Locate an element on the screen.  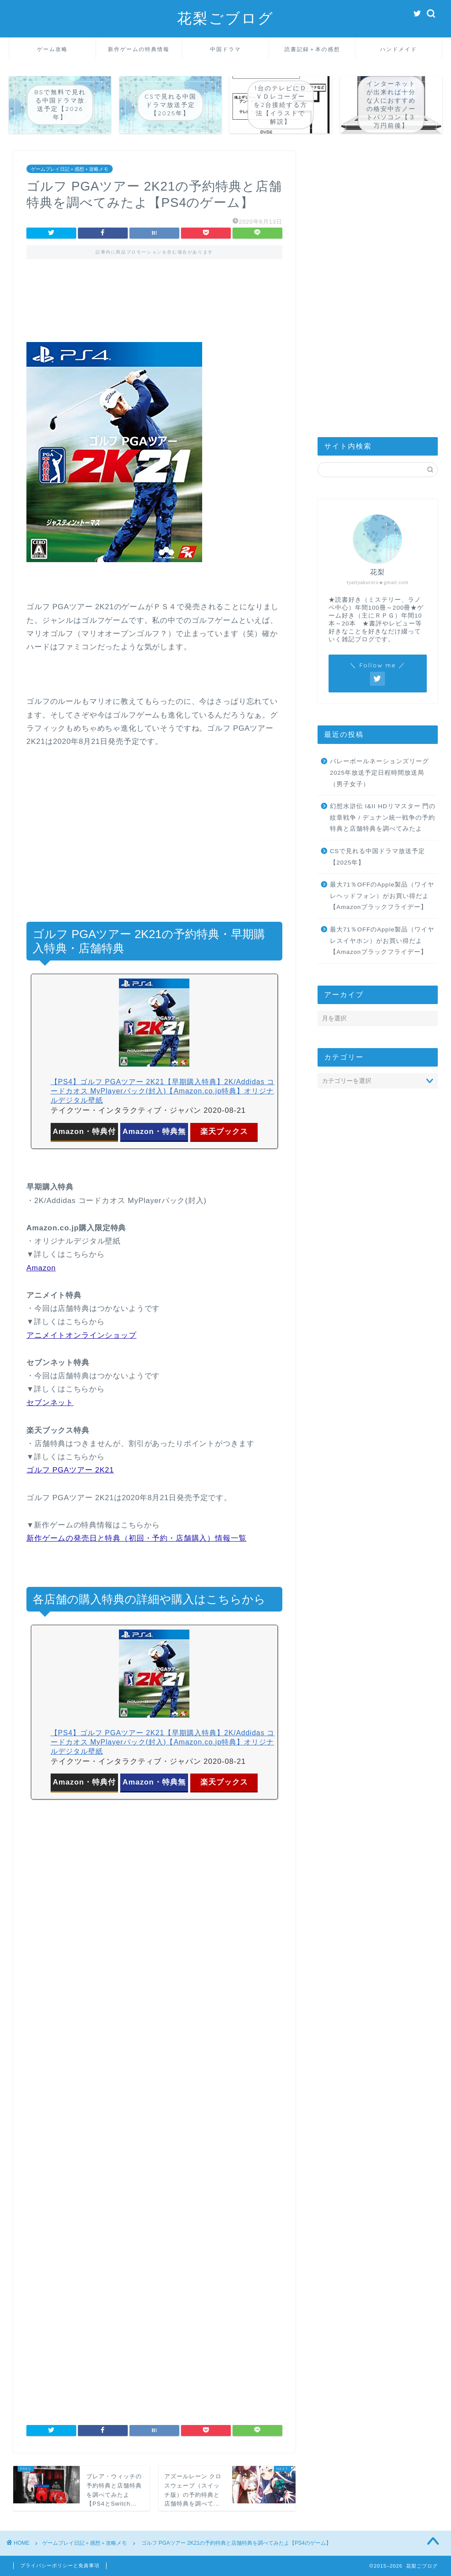
ゲームプレイ日記＋感想＋攻略メモ is located at coordinates (69, 168).